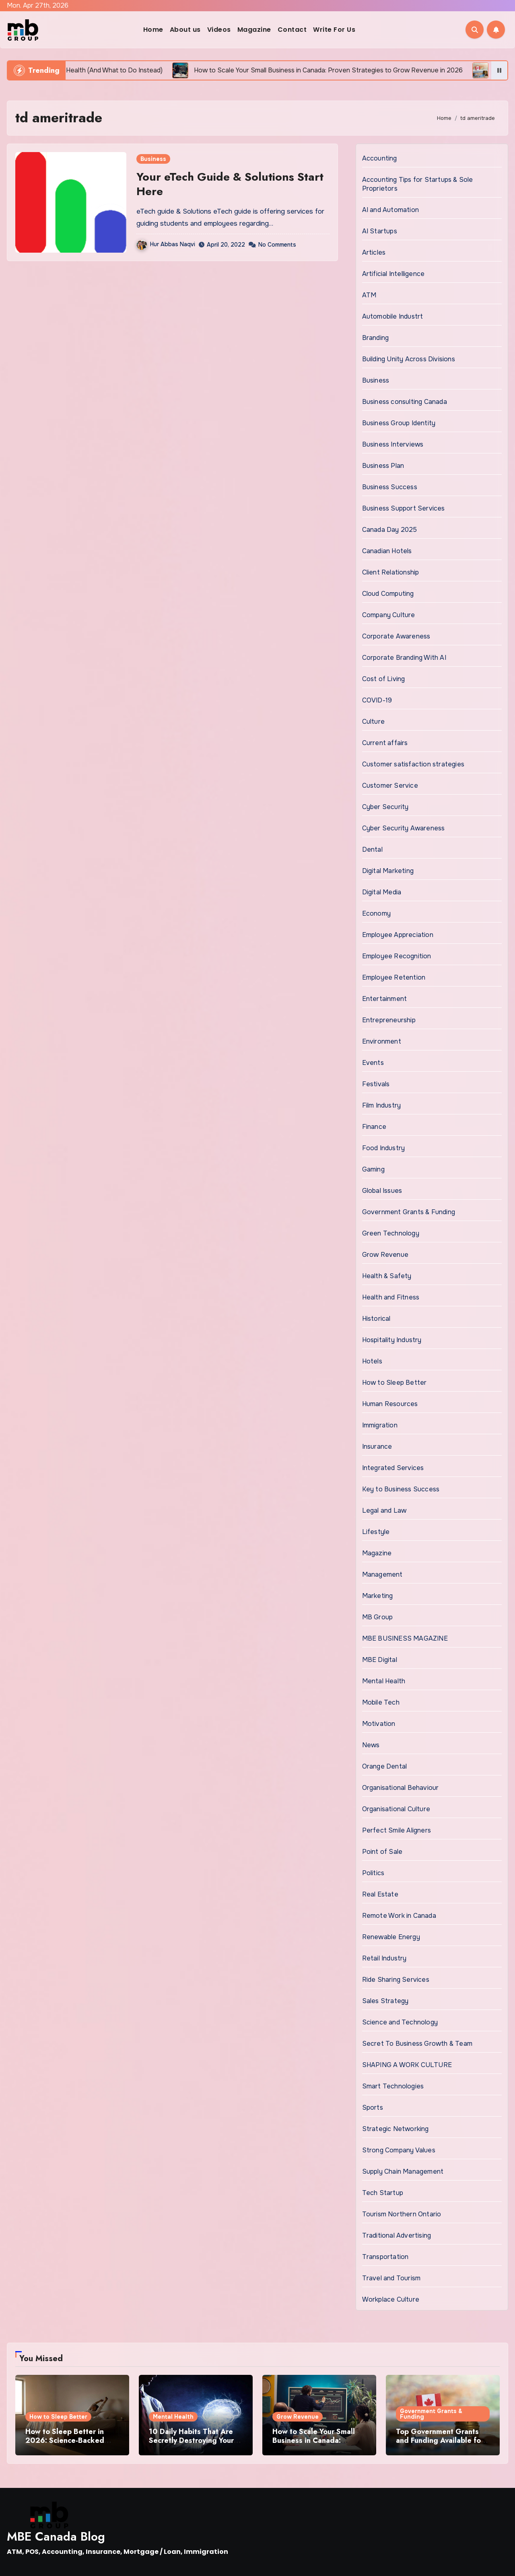  What do you see at coordinates (408, 359) in the screenshot?
I see `Building Unity Across Divisions` at bounding box center [408, 359].